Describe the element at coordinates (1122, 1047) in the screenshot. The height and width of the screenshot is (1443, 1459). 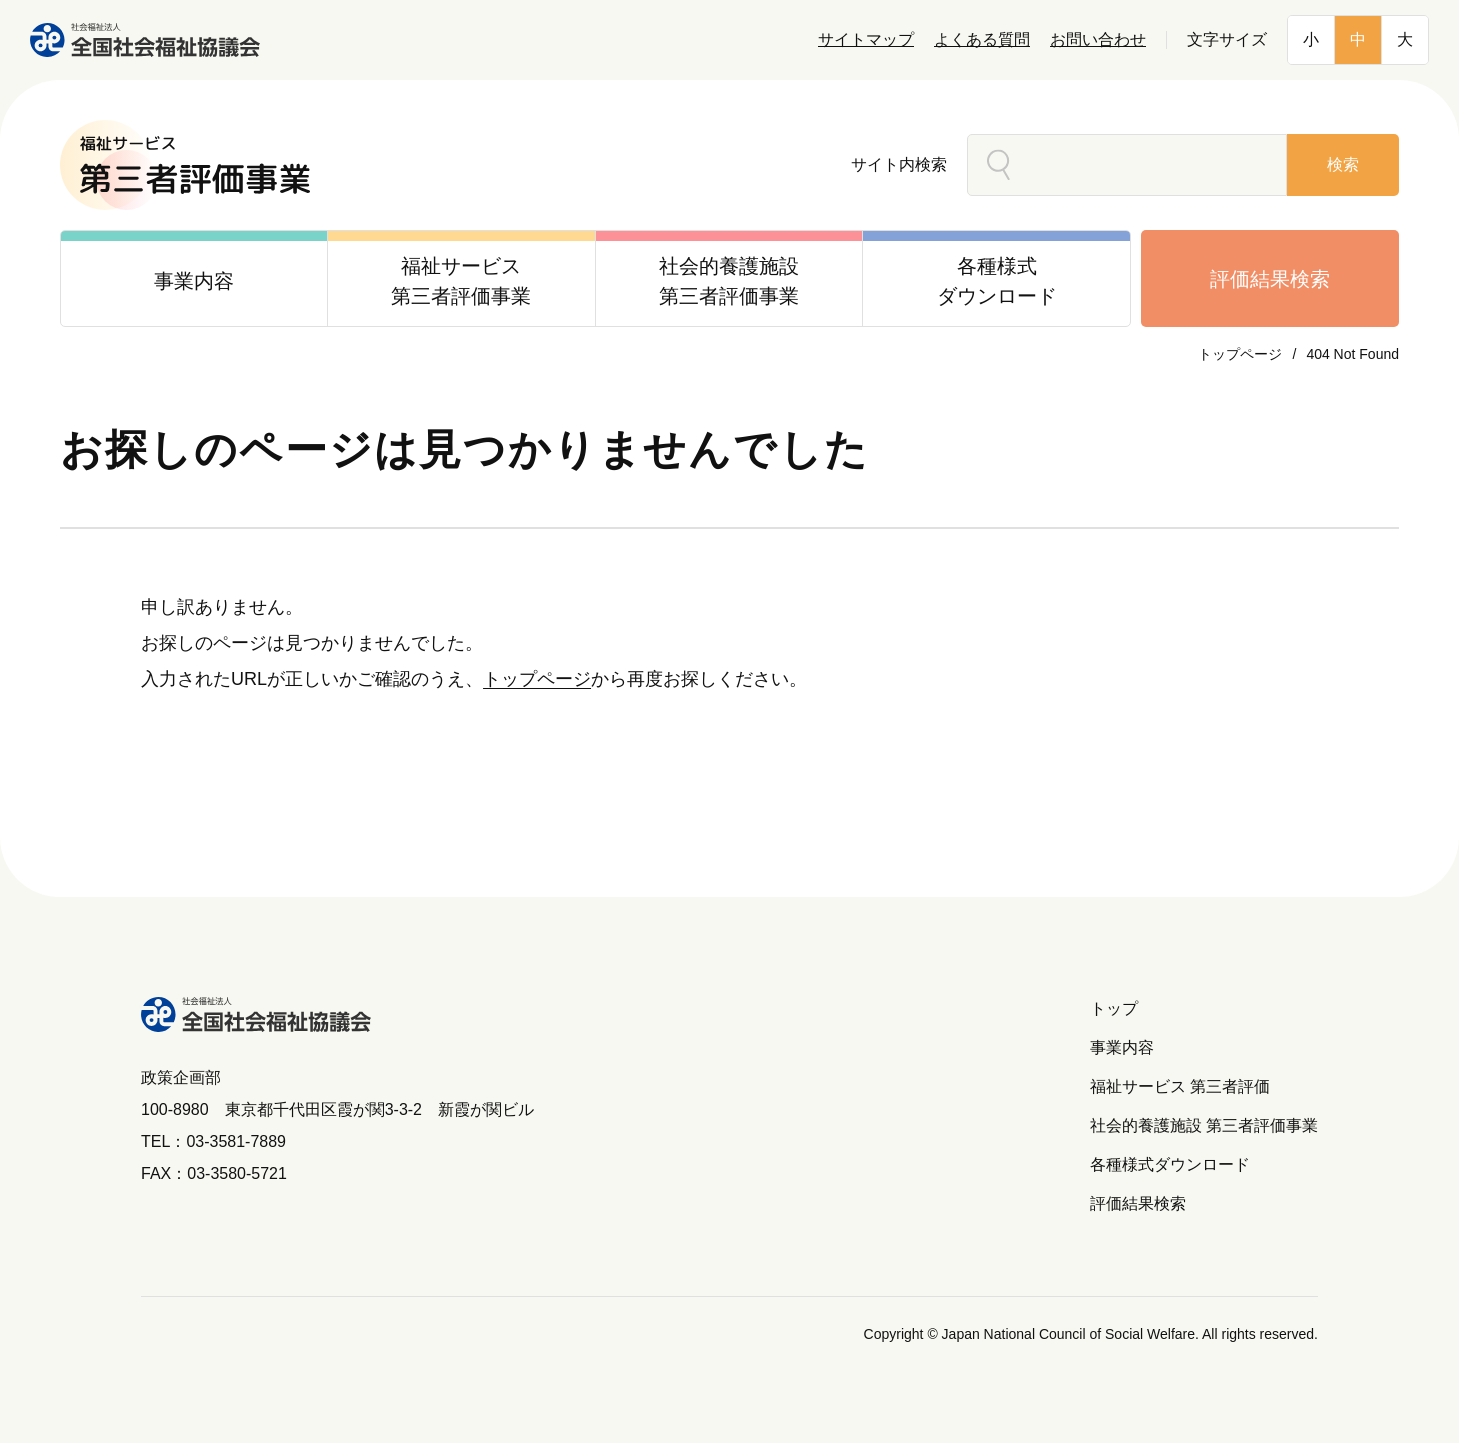
I see `事業内容` at that location.